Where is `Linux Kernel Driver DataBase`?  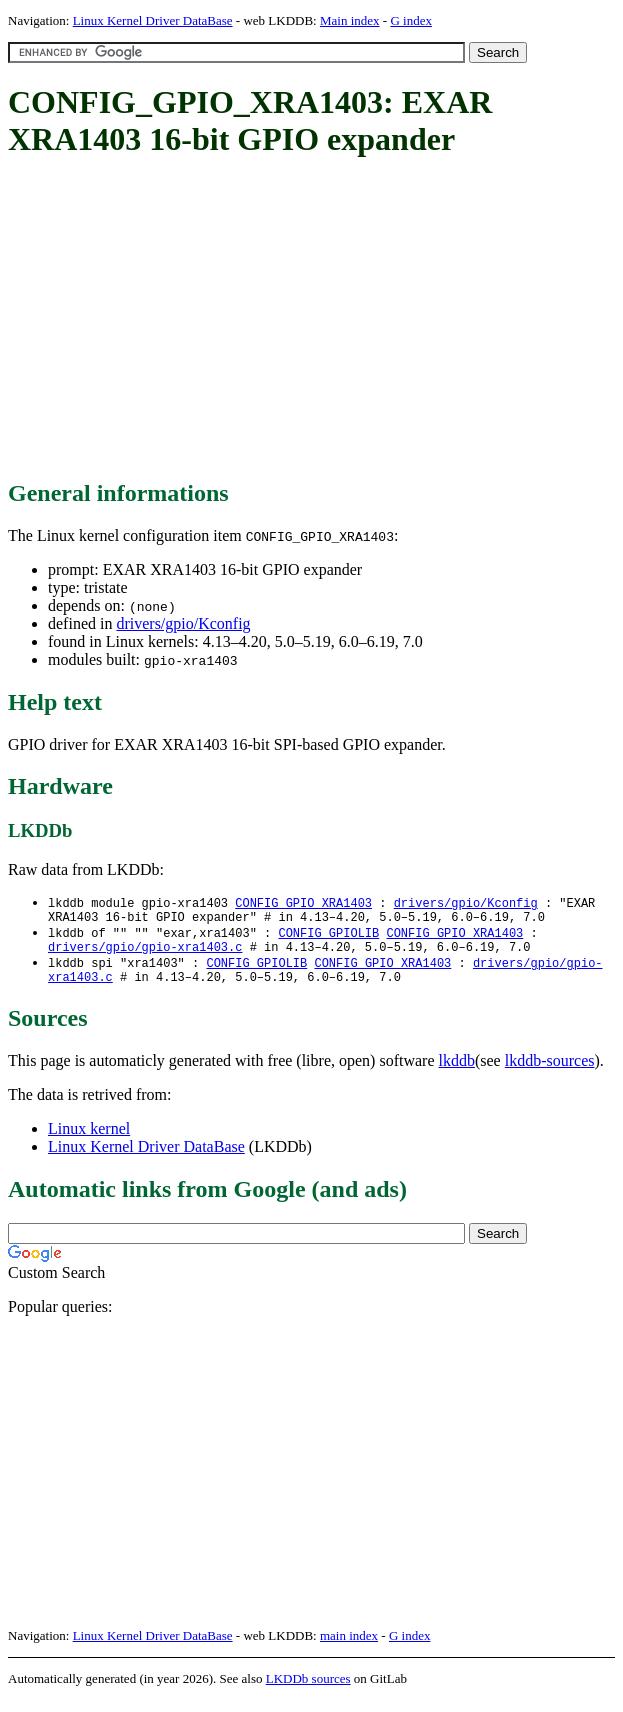 Linux Kernel Driver DataBase is located at coordinates (153, 20).